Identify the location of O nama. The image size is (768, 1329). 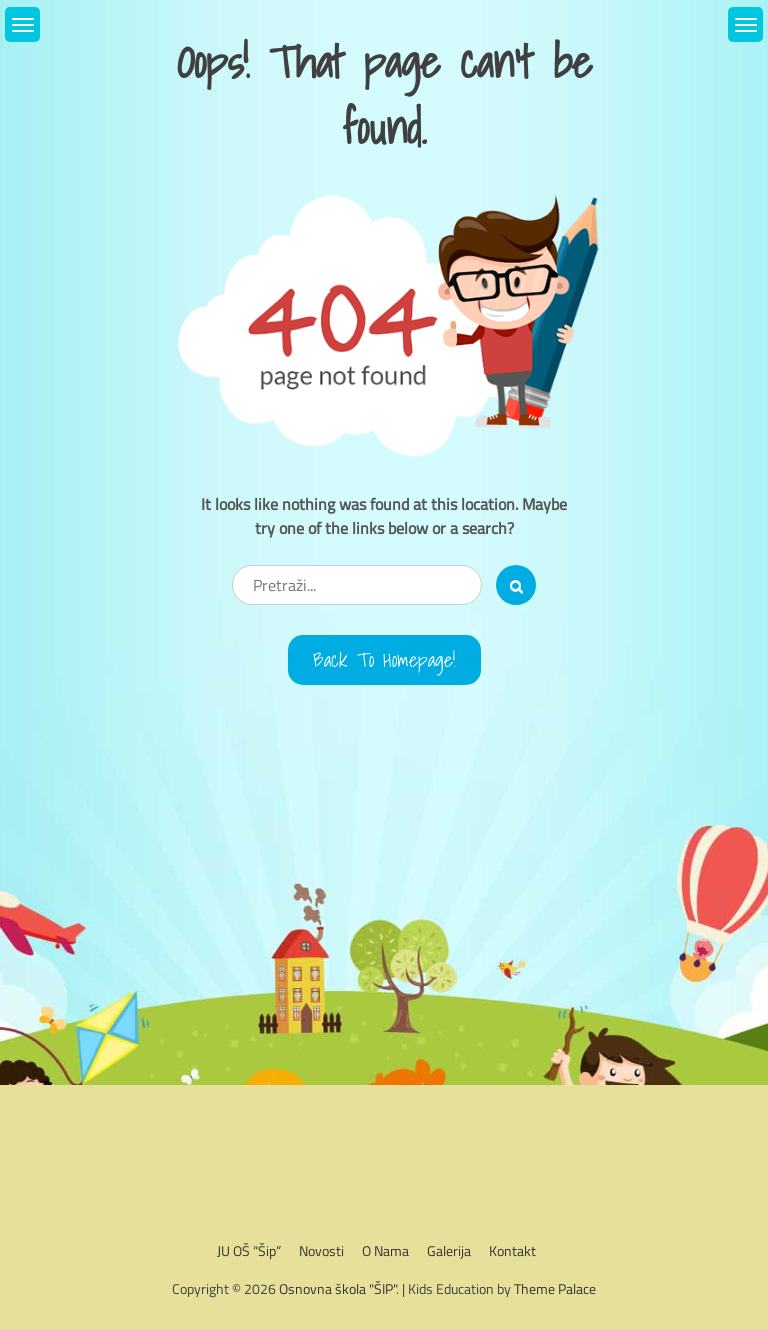
(385, 1250).